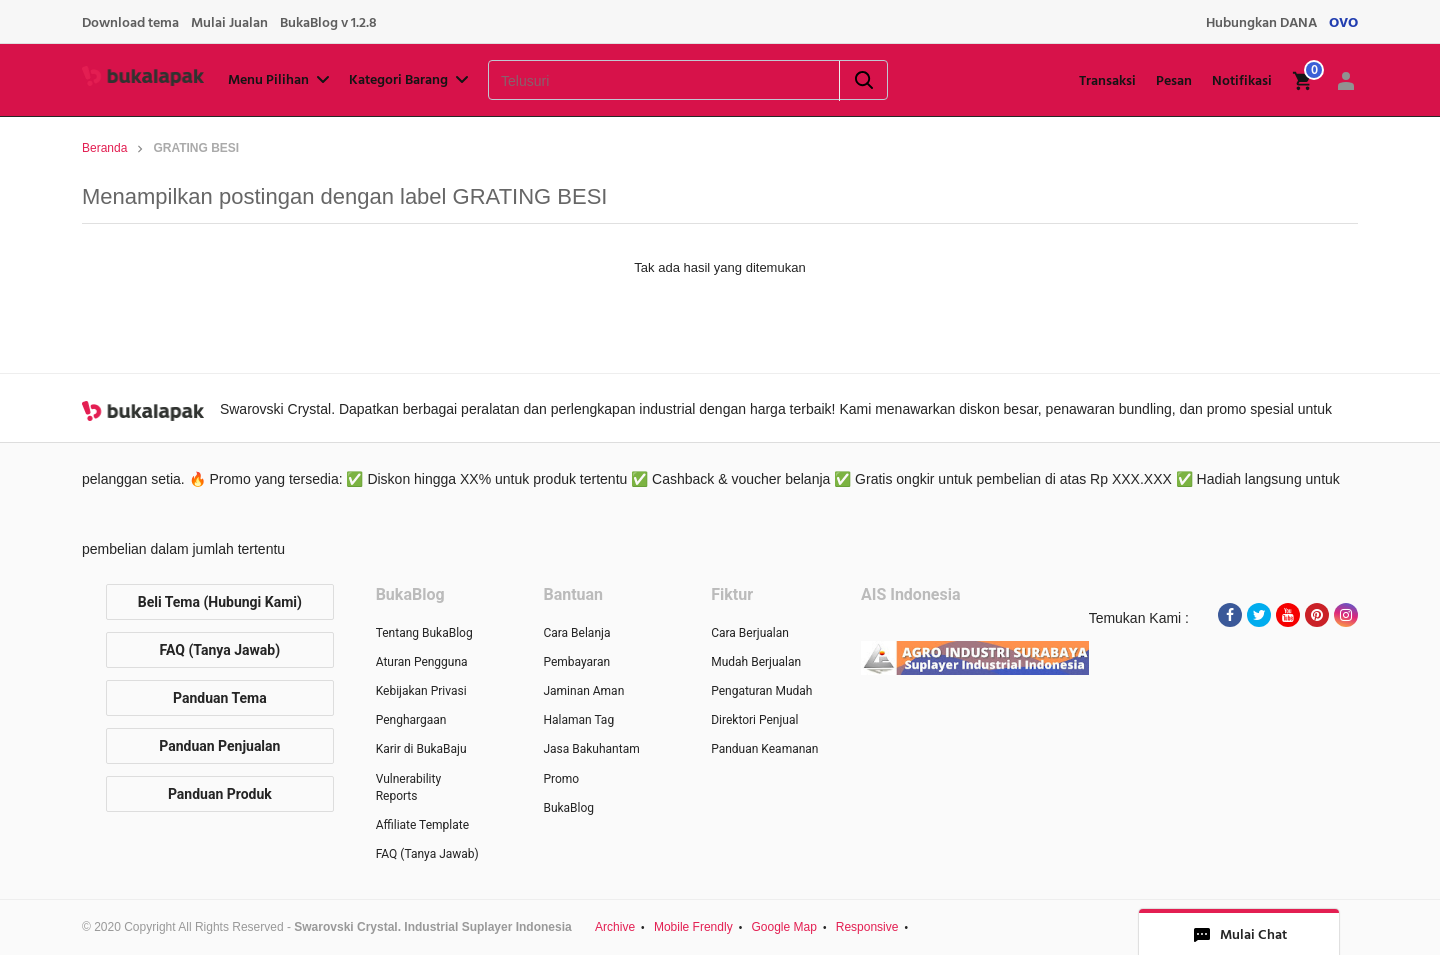 This screenshot has width=1440, height=955. I want to click on [img], so click(1303, 81).